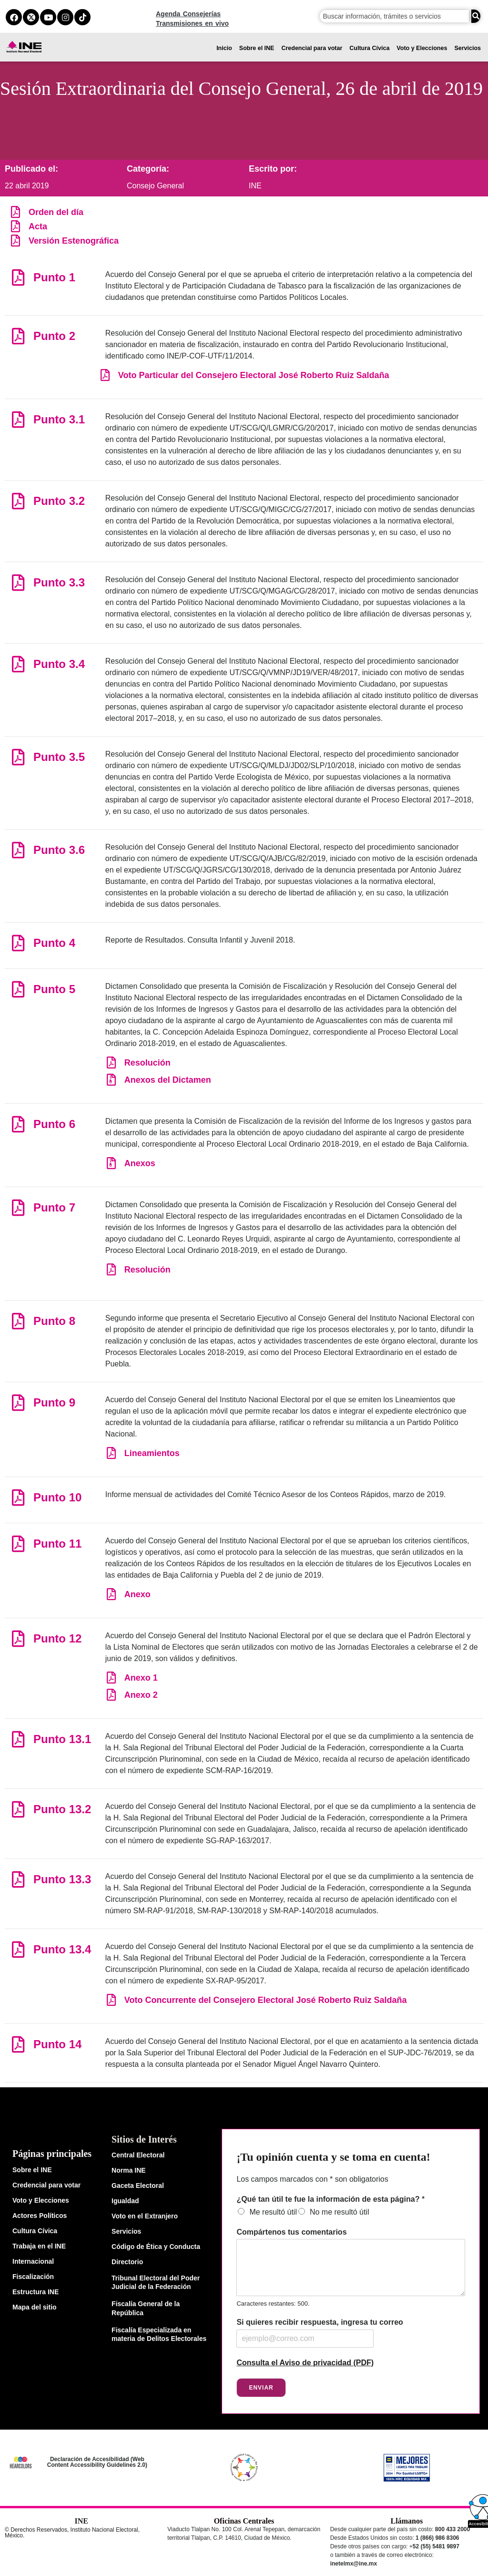 The width and height of the screenshot is (488, 2576). What do you see at coordinates (65, 17) in the screenshot?
I see `[instagram del ine]` at bounding box center [65, 17].